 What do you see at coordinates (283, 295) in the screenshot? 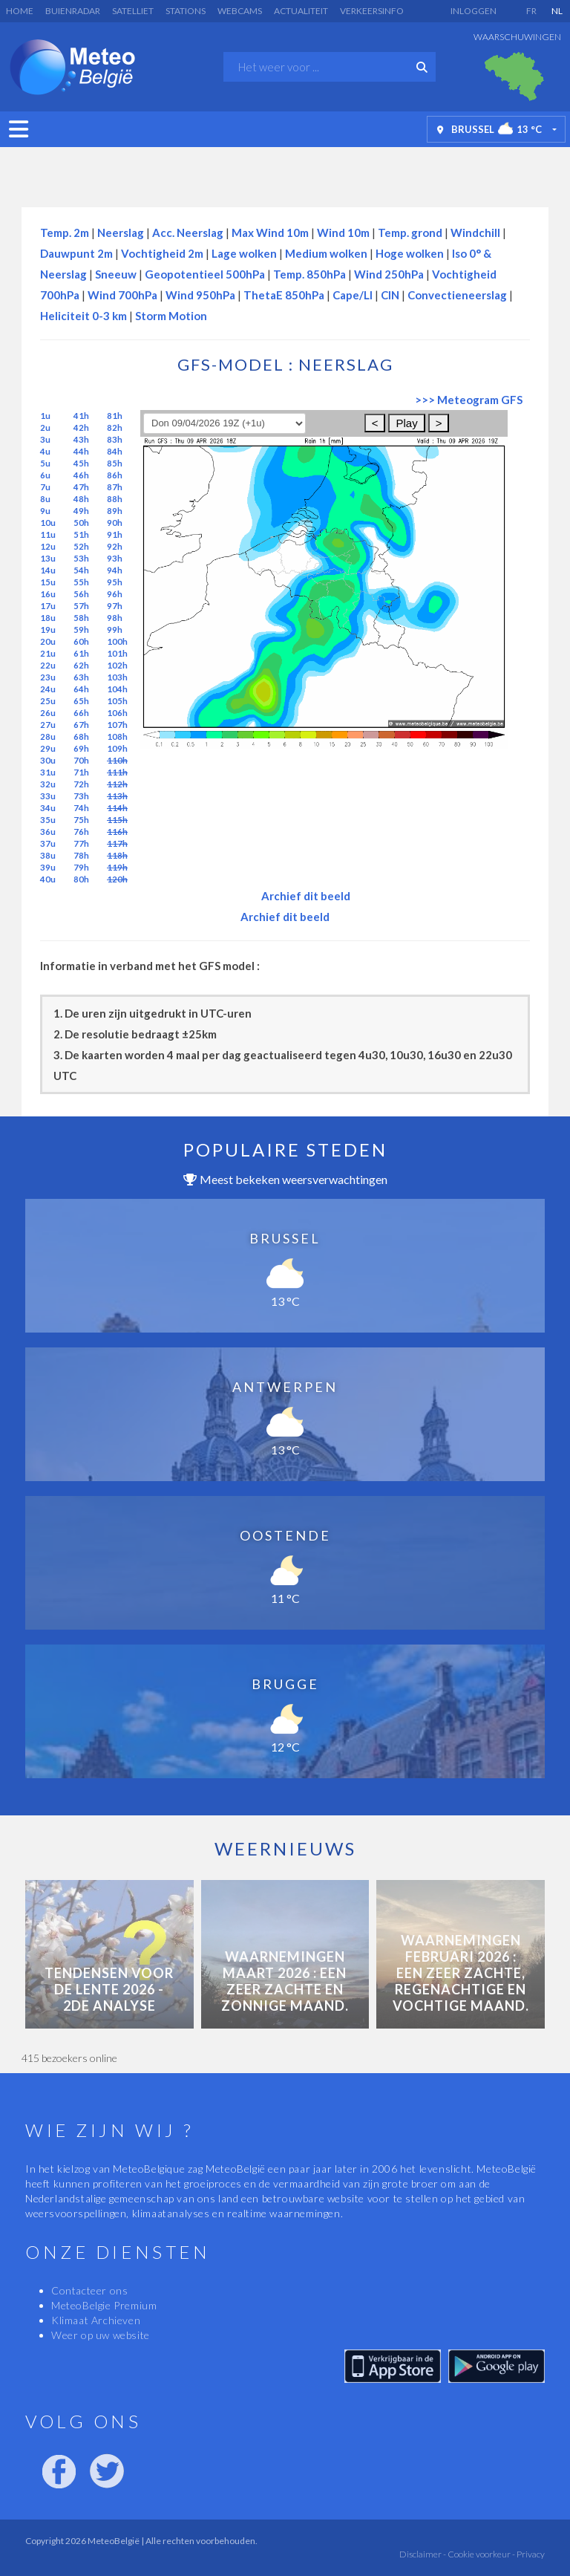
I see `ThetaE 850hPa` at bounding box center [283, 295].